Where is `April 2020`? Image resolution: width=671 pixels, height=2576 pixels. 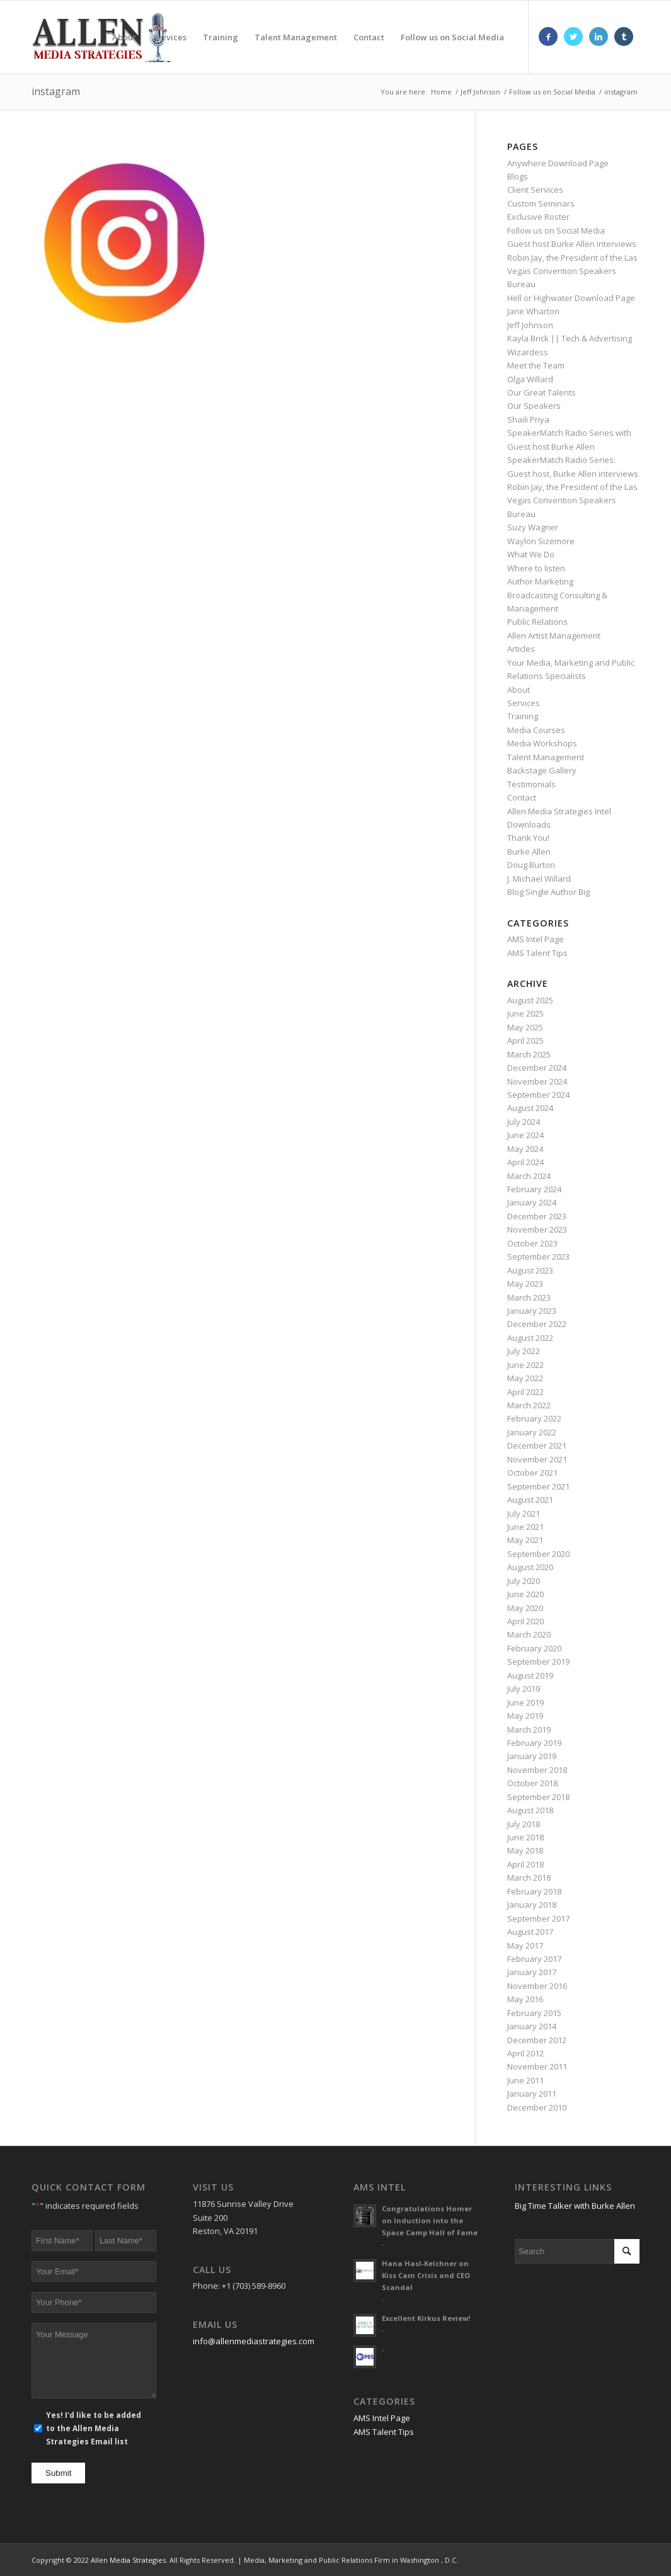 April 2020 is located at coordinates (525, 1621).